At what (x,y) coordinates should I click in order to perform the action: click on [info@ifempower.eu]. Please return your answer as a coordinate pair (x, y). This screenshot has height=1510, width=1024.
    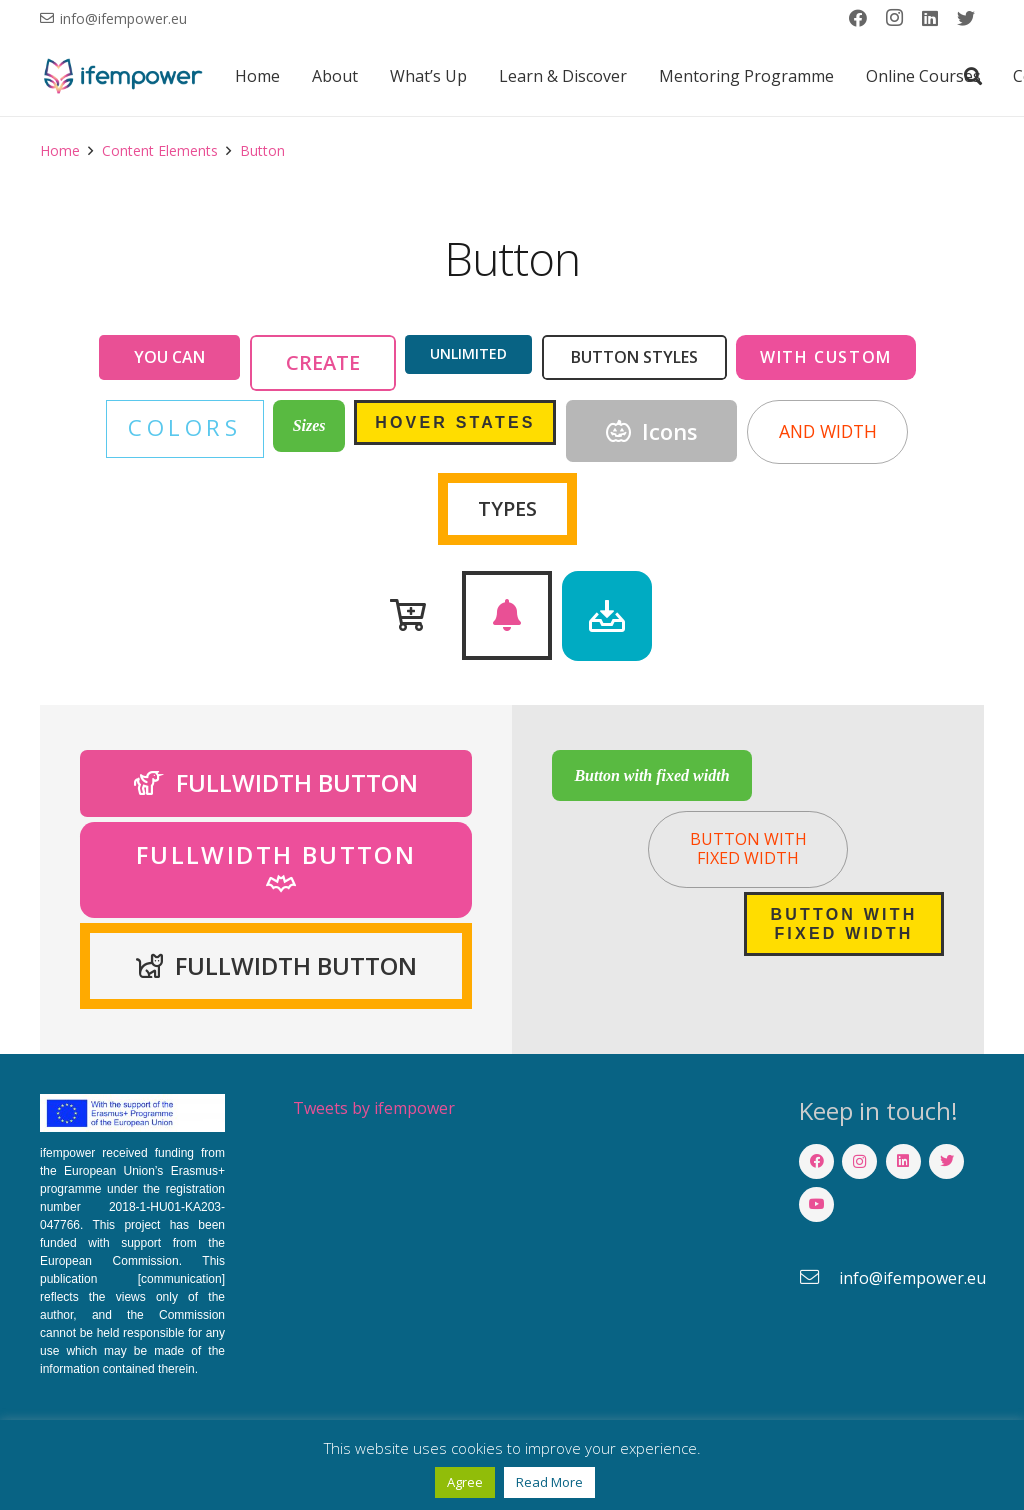
    Looking at the image, I should click on (819, 1278).